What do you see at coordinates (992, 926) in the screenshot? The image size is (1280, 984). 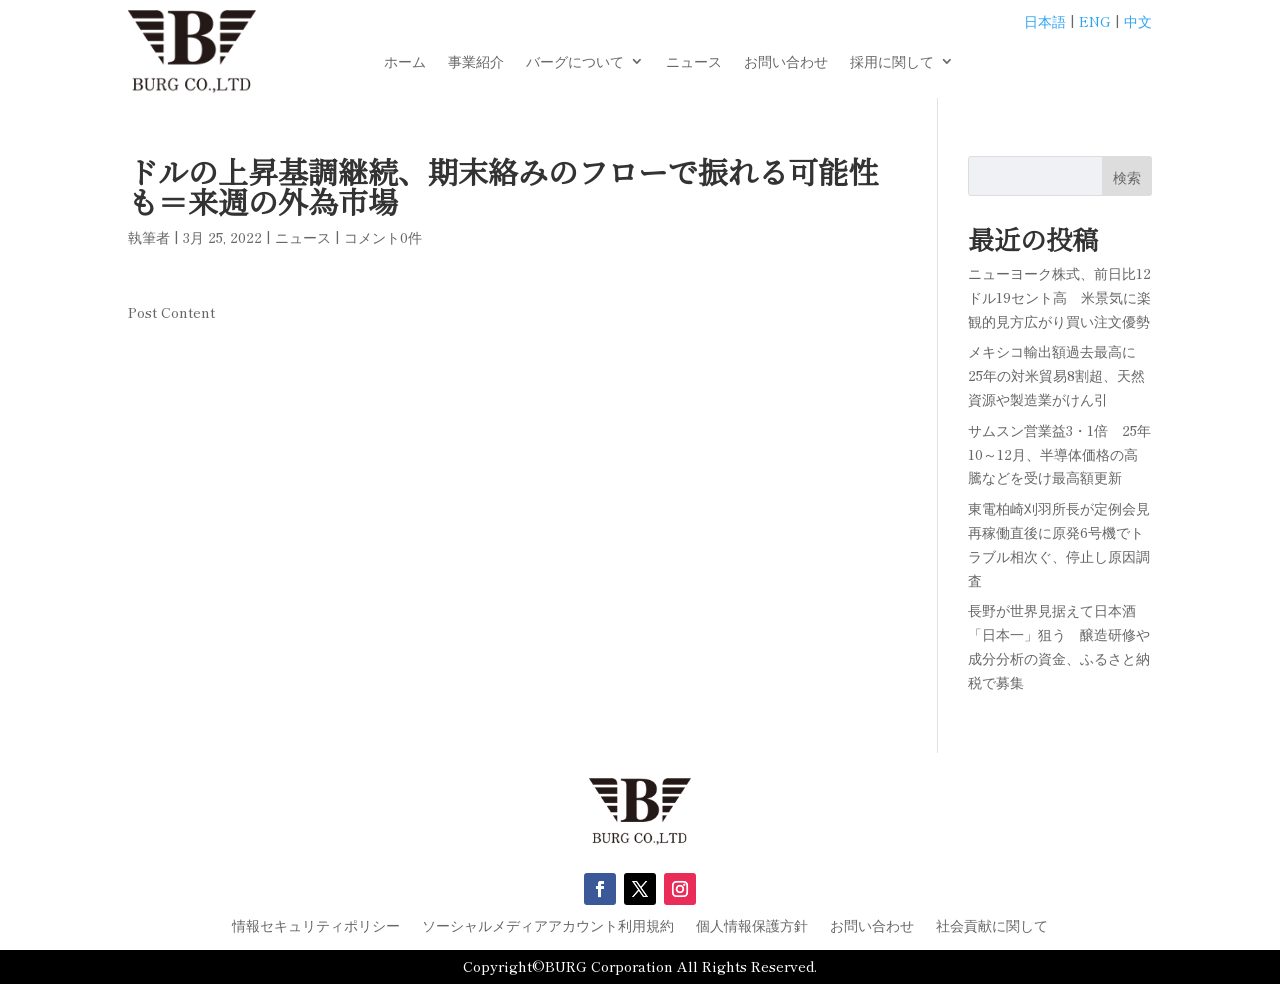 I see `社会貢献に関して` at bounding box center [992, 926].